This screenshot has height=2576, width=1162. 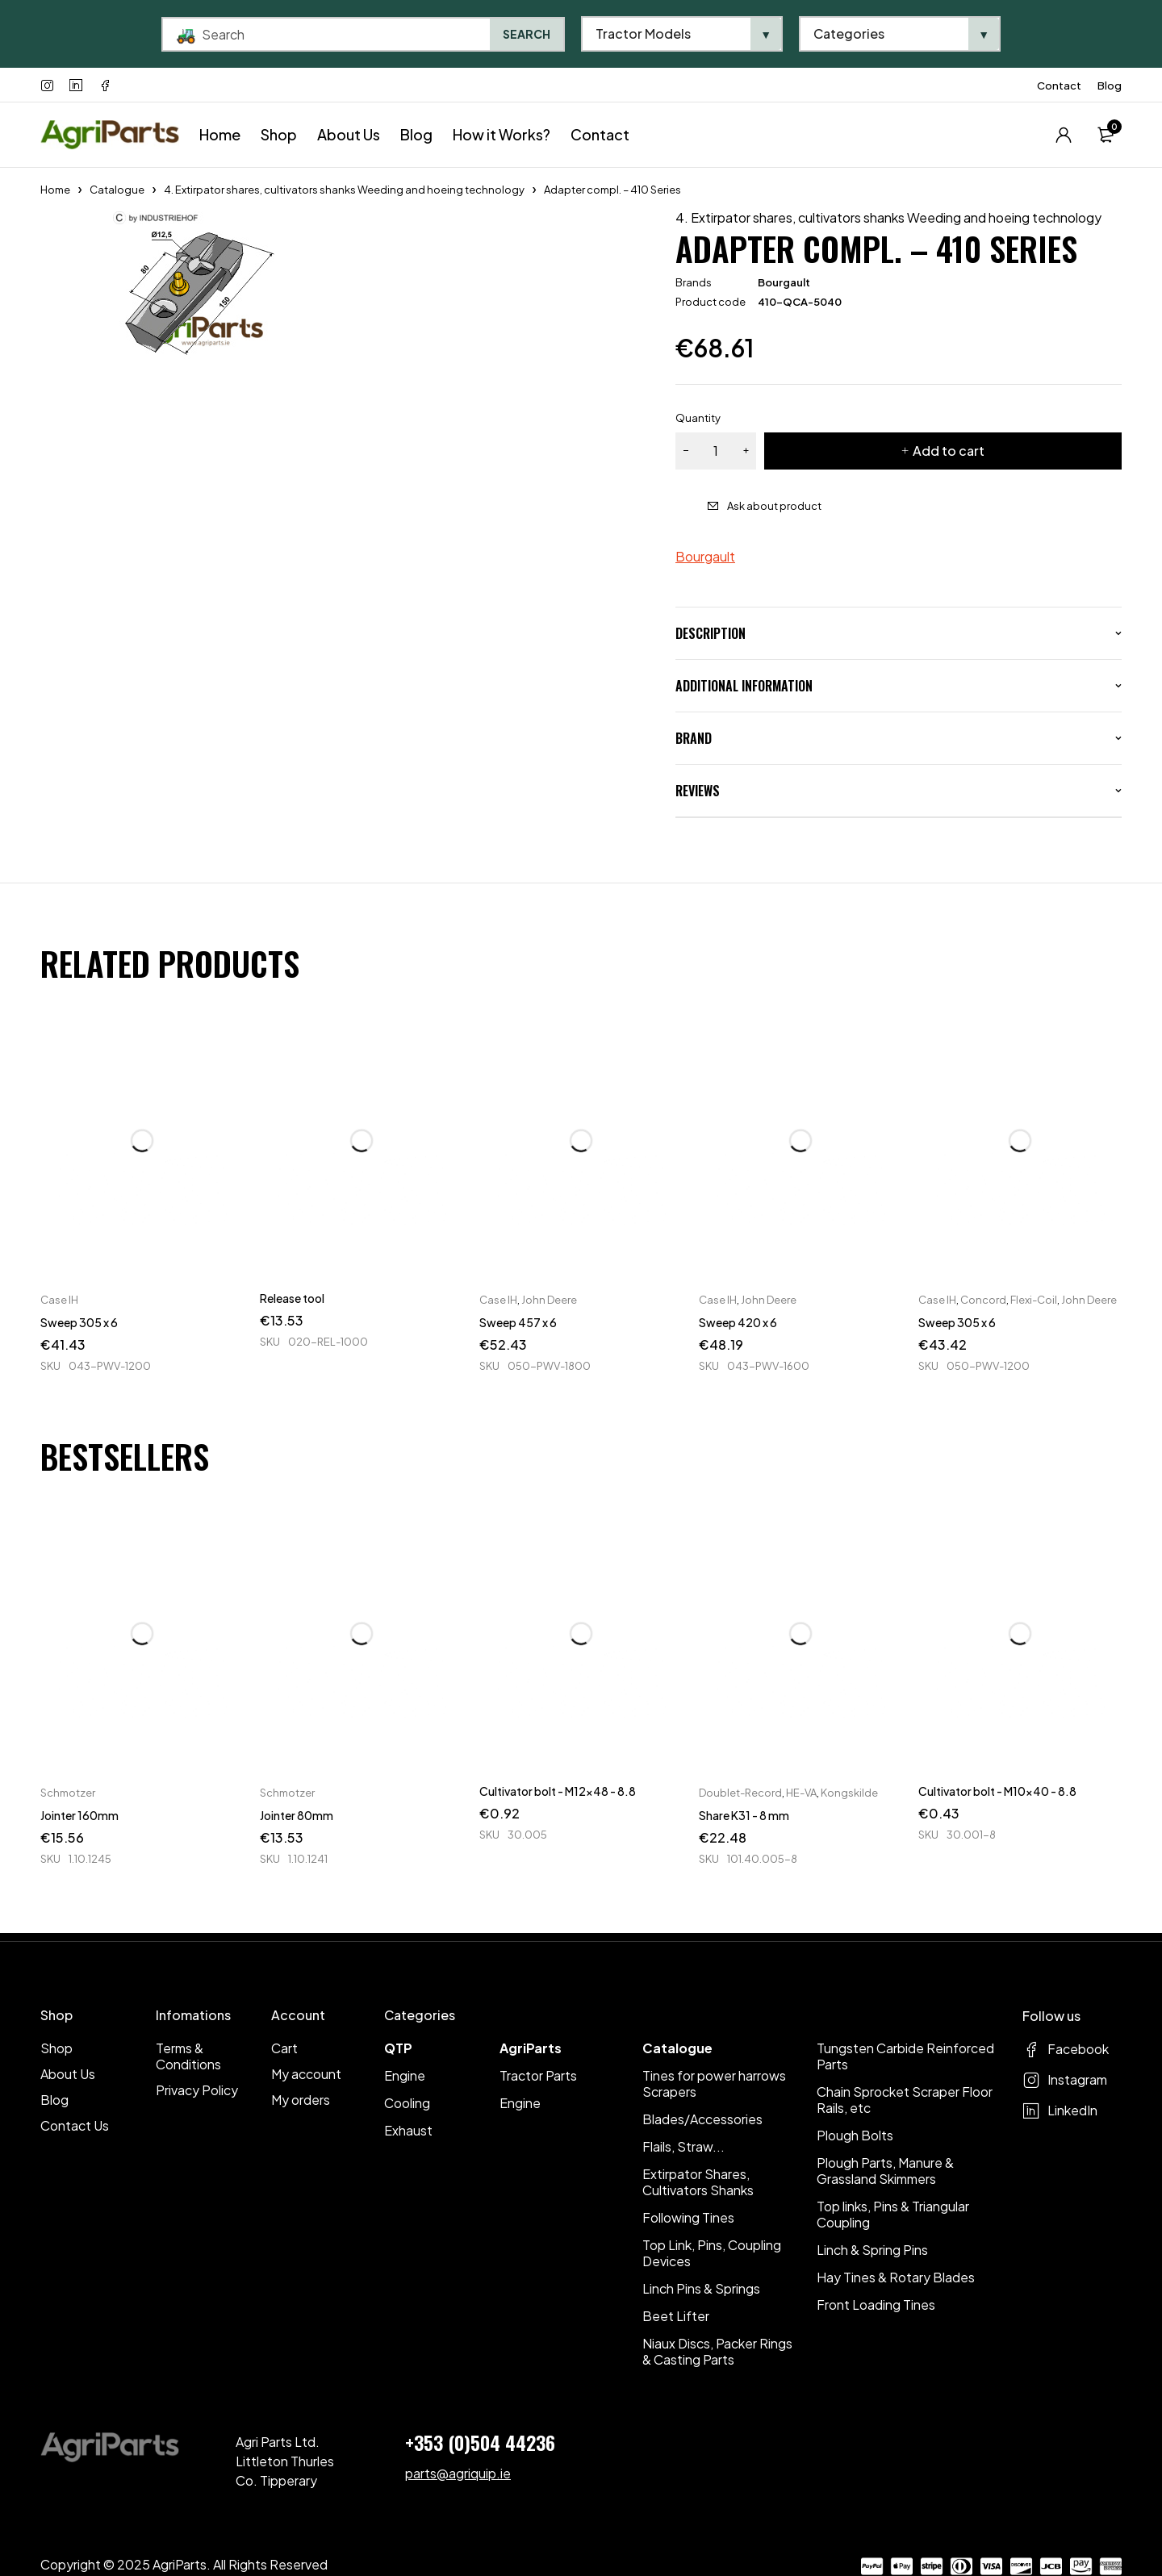 What do you see at coordinates (801, 1792) in the screenshot?
I see `HE-VA` at bounding box center [801, 1792].